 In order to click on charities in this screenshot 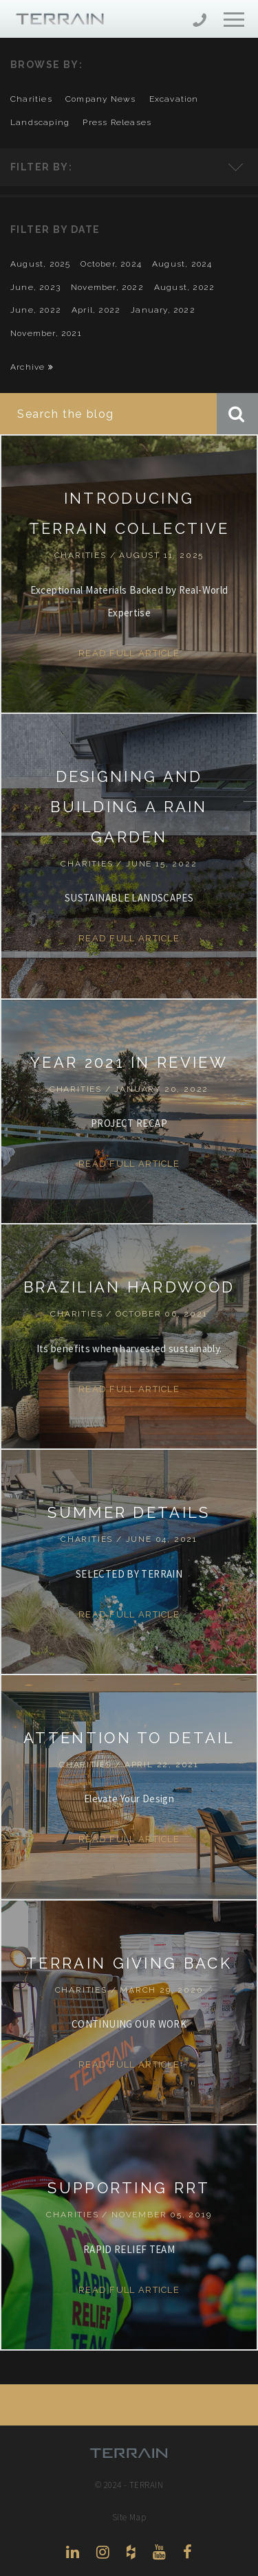, I will do `click(31, 99)`.